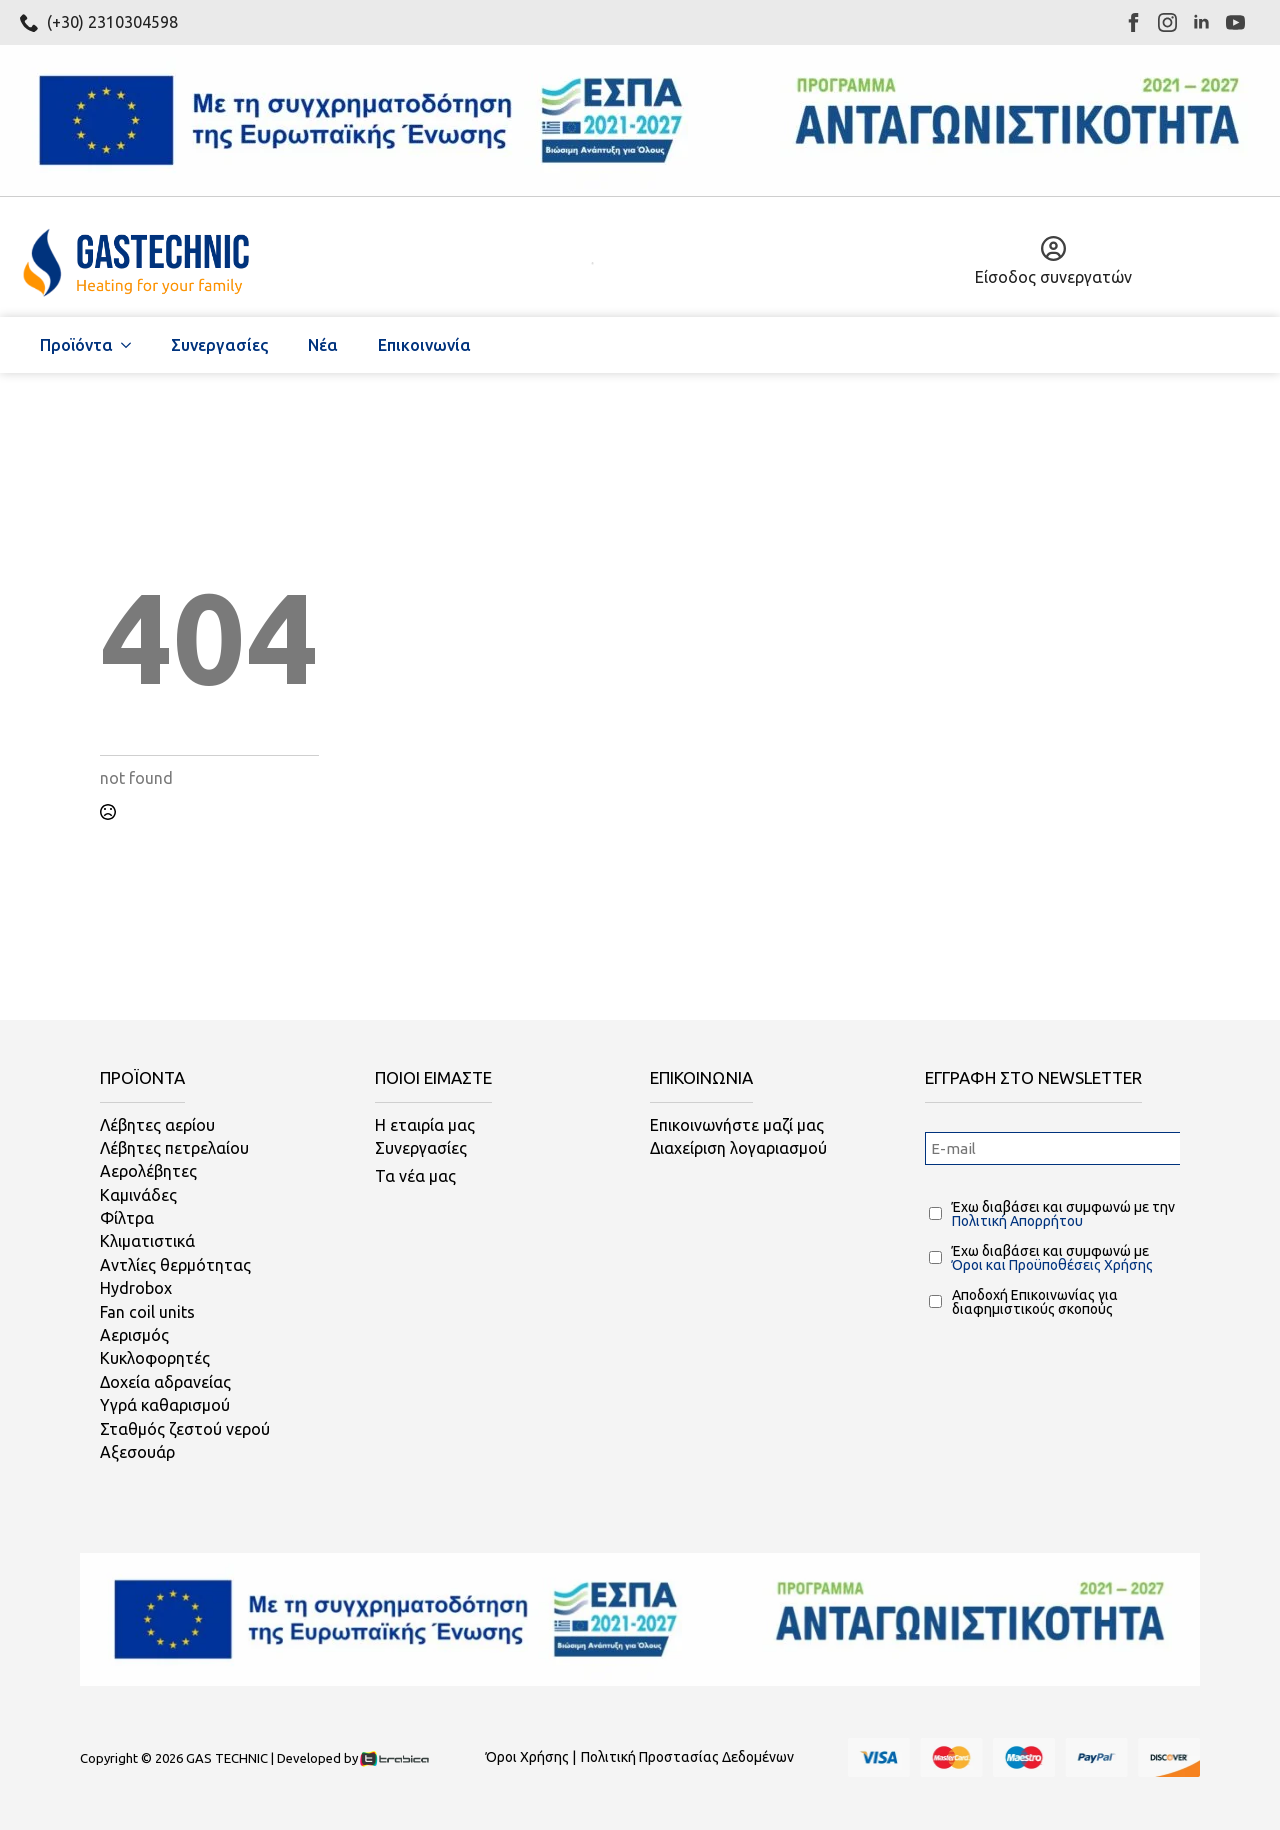 Image resolution: width=1280 pixels, height=1830 pixels. What do you see at coordinates (138, 1195) in the screenshot?
I see `Καμινάδες` at bounding box center [138, 1195].